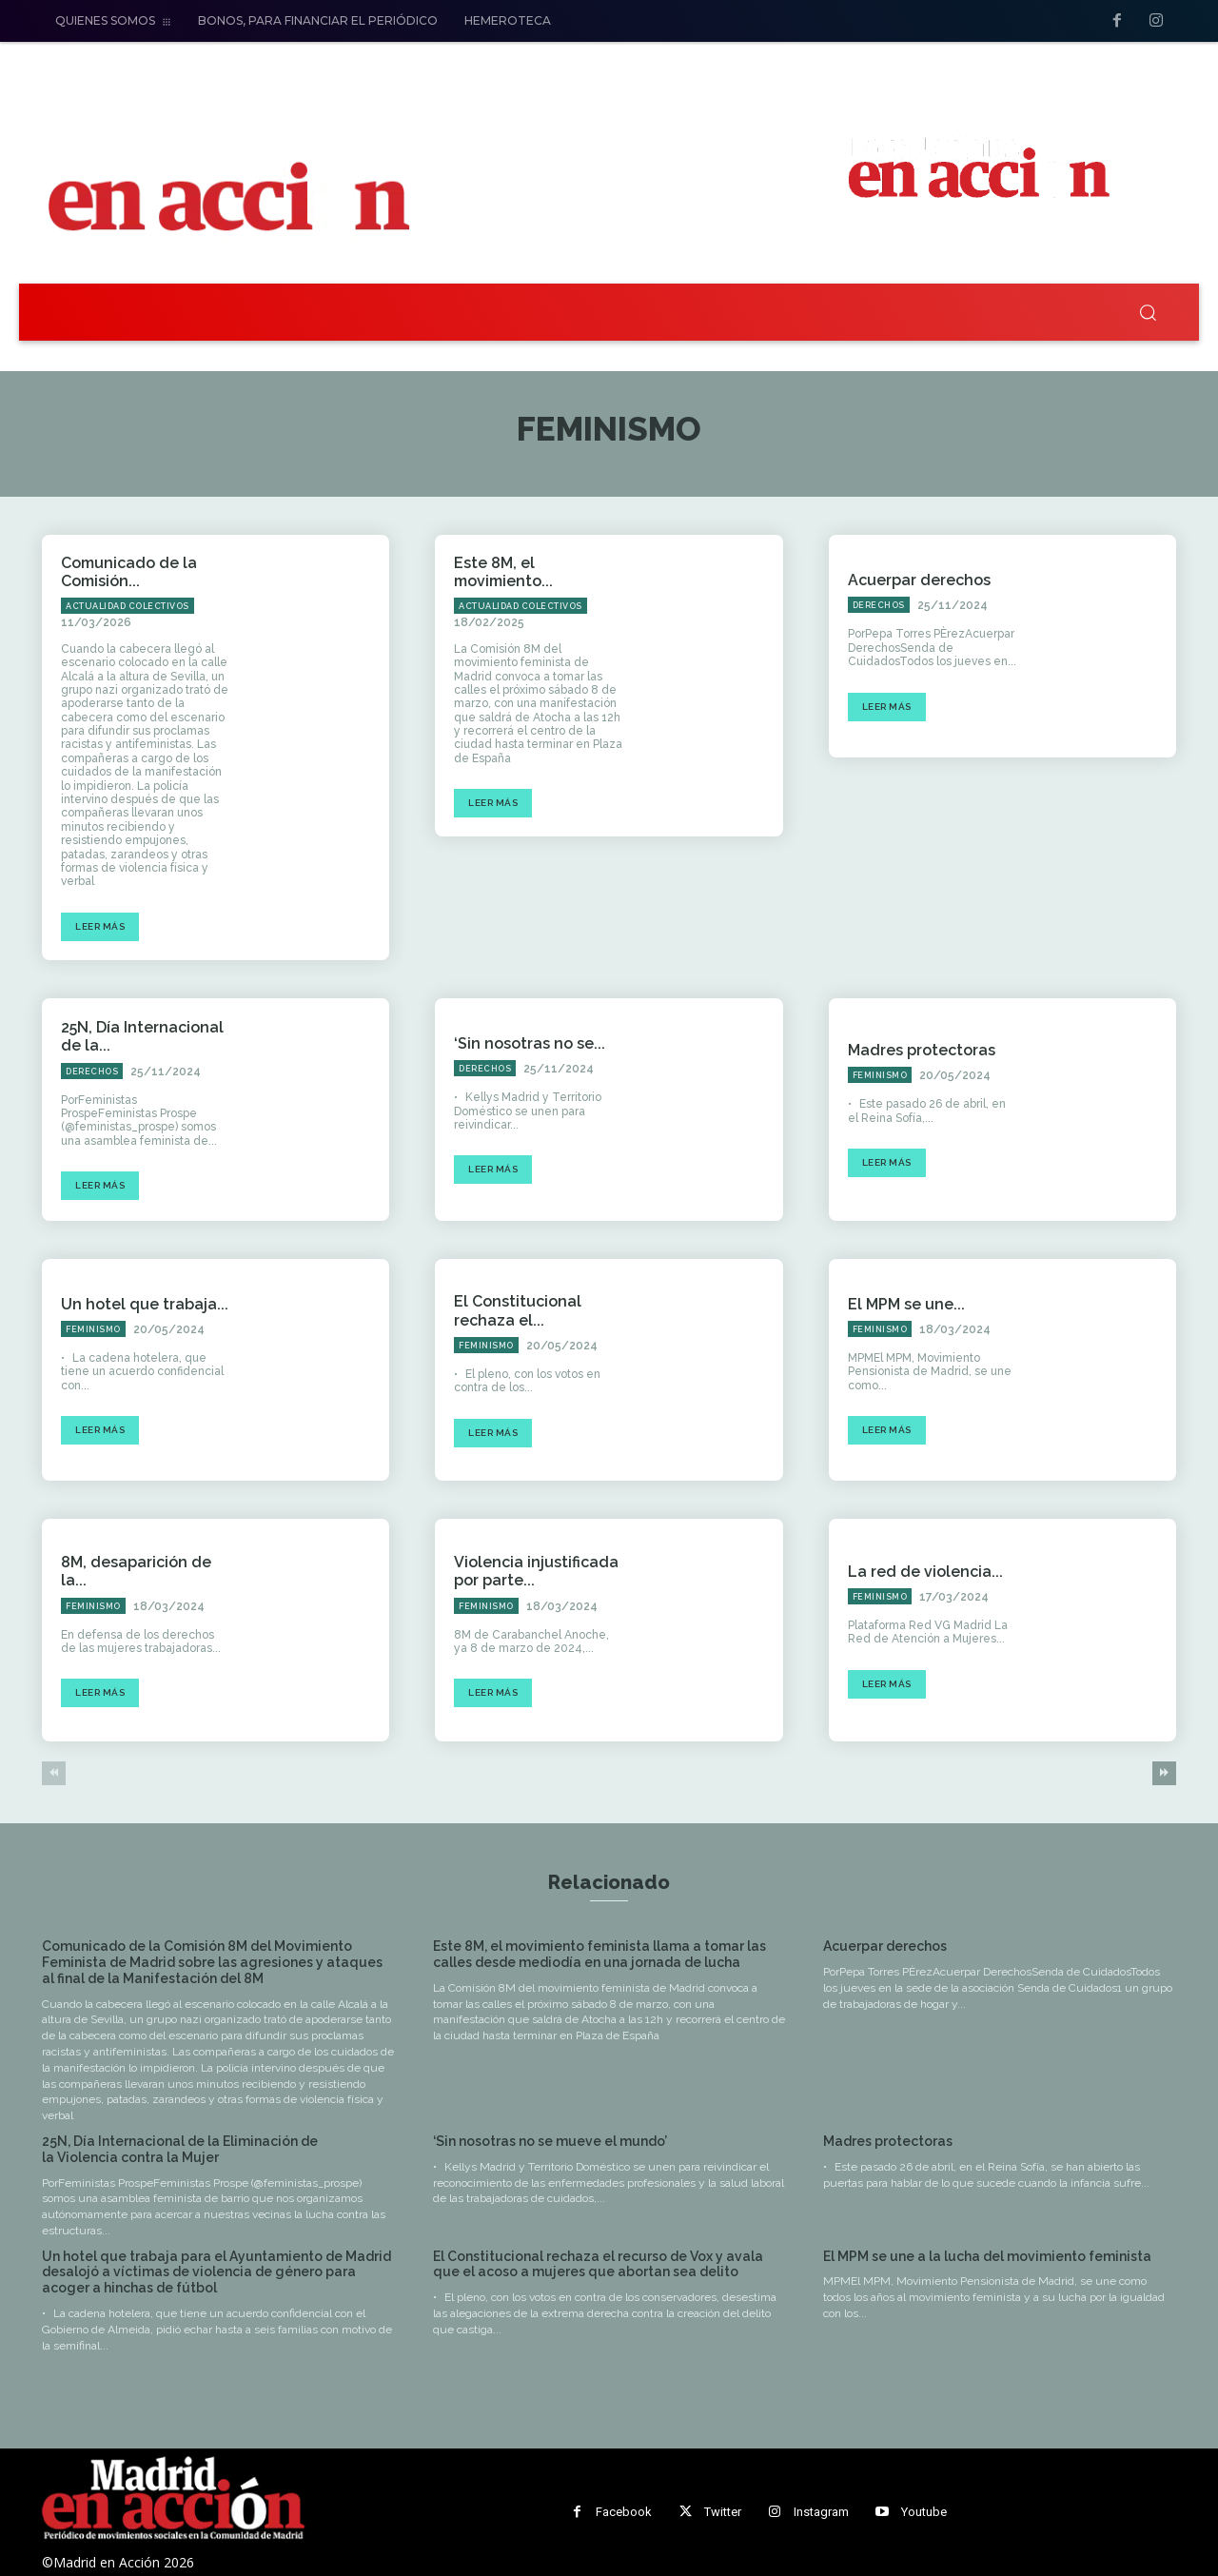 This screenshot has width=1218, height=2576. I want to click on [prev-page], so click(54, 1773).